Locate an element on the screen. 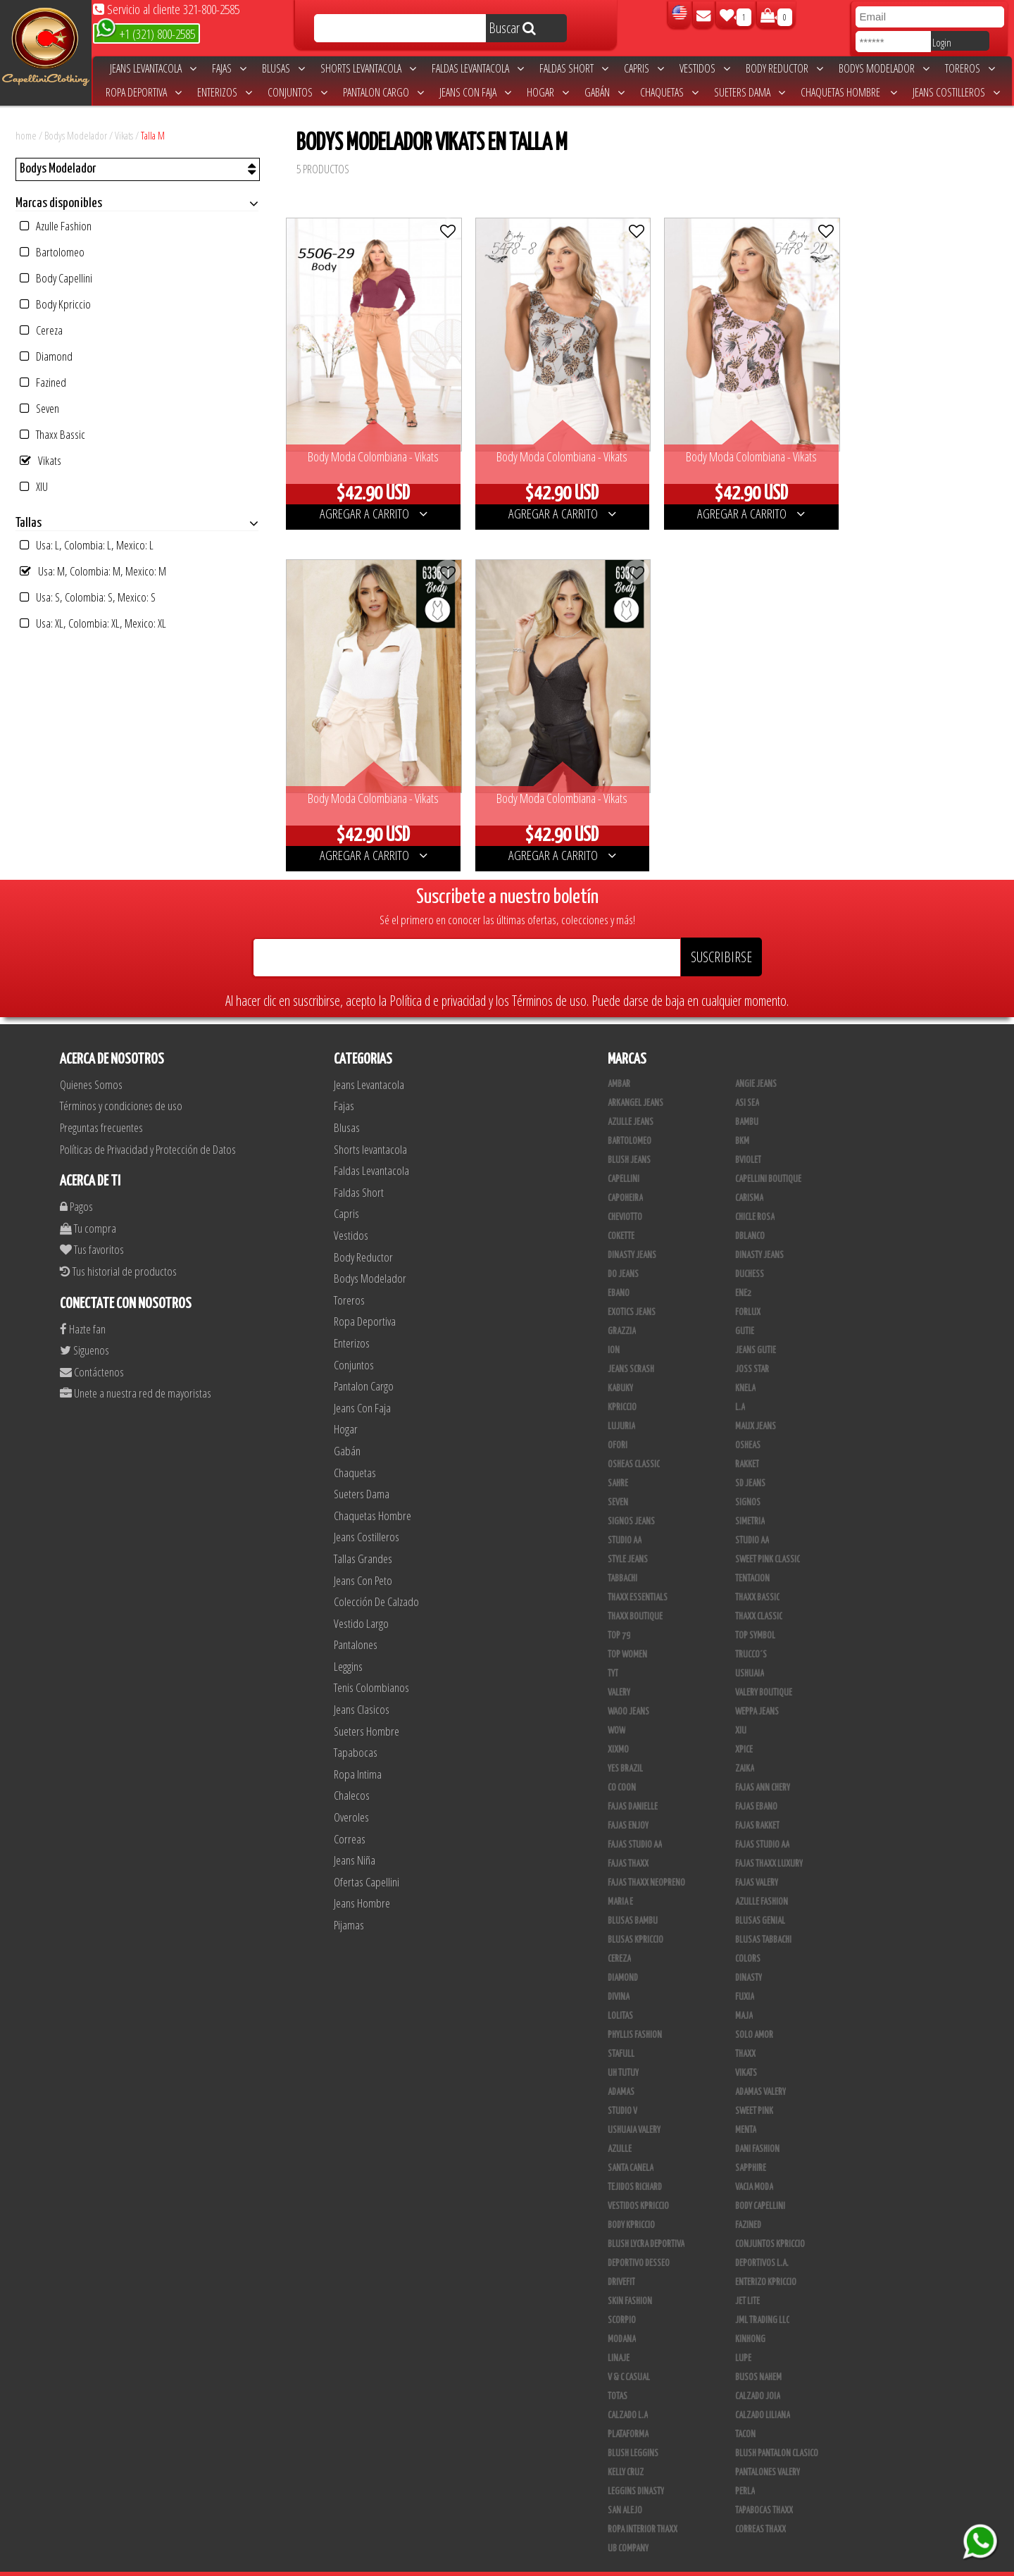  Drivefit is located at coordinates (621, 2258).